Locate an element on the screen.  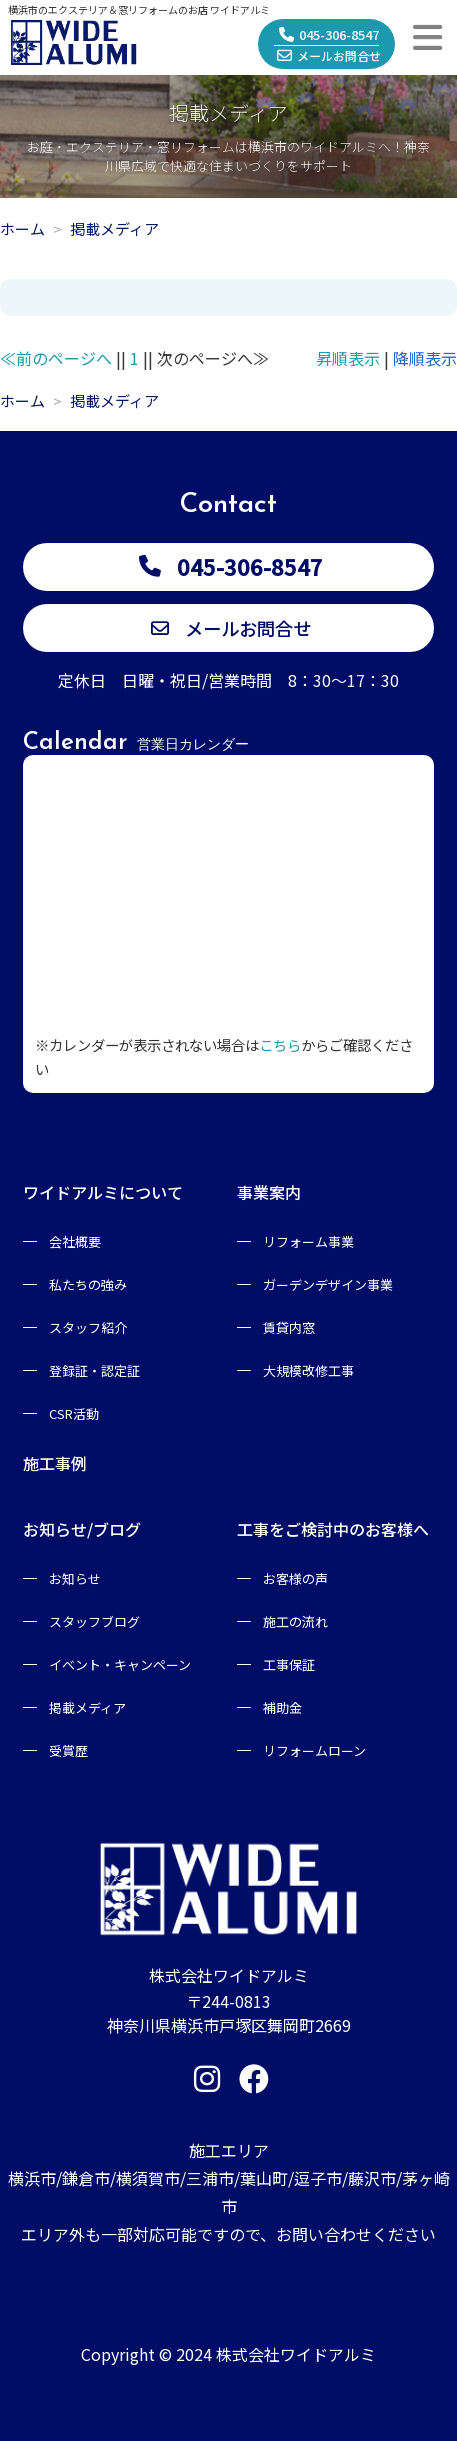
ガーデンデザイン事業 is located at coordinates (328, 1284).